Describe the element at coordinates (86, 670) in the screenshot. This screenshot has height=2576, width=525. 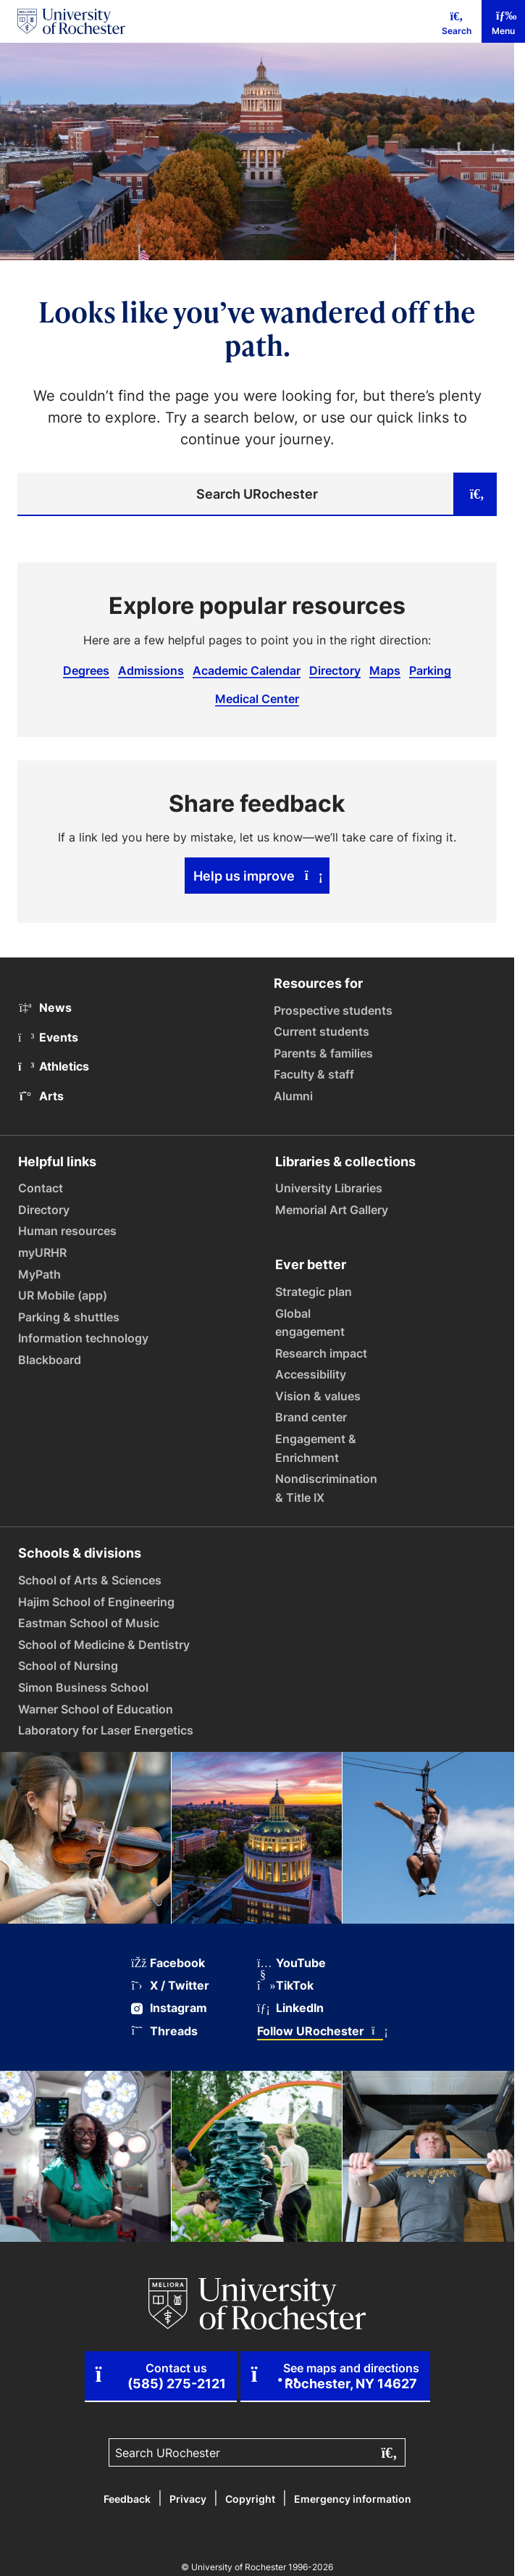
I see `Degrees` at that location.